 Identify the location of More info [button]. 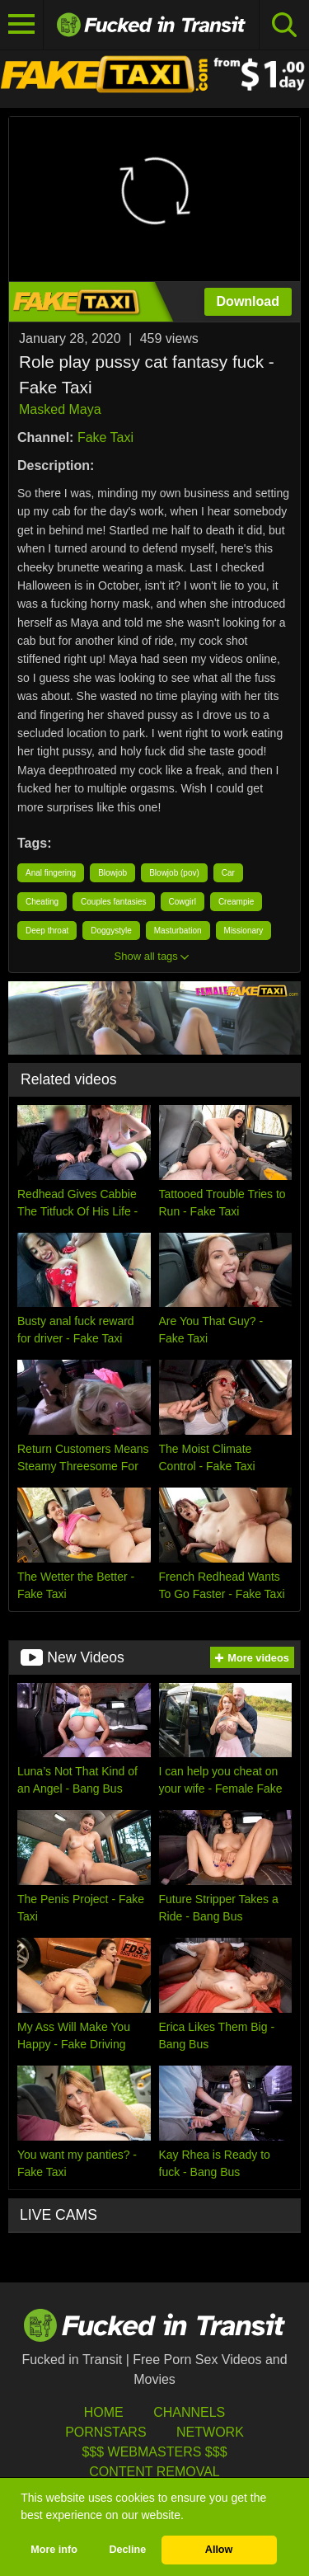
(53, 2549).